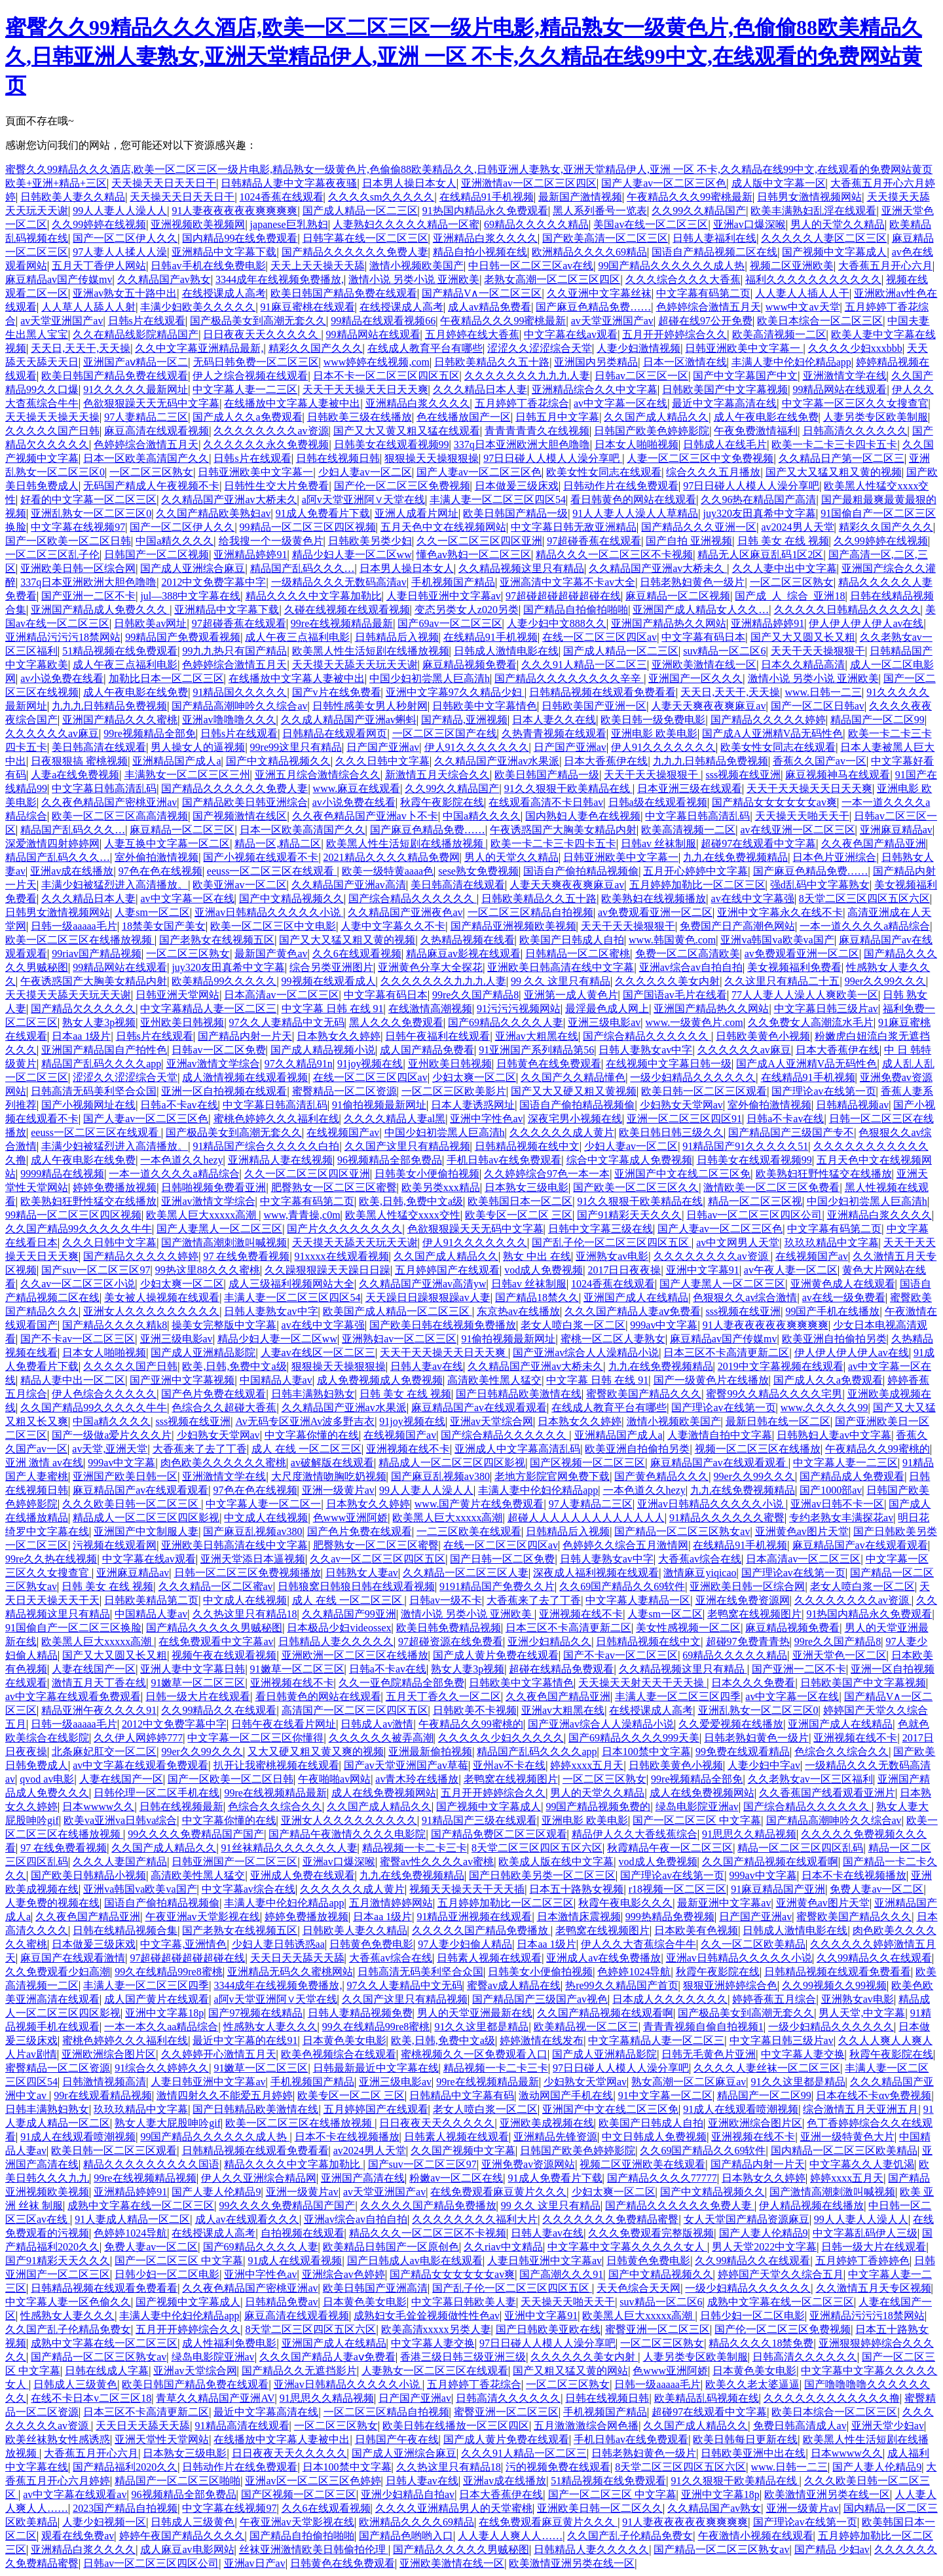 The width and height of the screenshot is (943, 2576). Describe the element at coordinates (596, 1572) in the screenshot. I see `深夜成人福利视频在线观看` at that location.